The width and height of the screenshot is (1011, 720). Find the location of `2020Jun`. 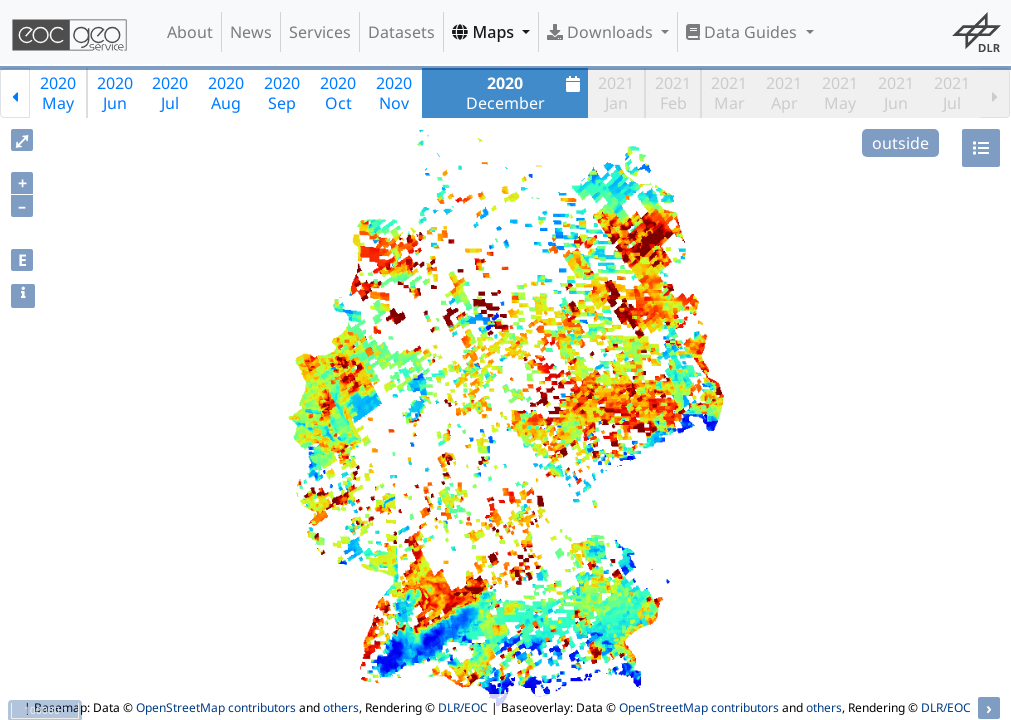

2020Jun is located at coordinates (115, 93).